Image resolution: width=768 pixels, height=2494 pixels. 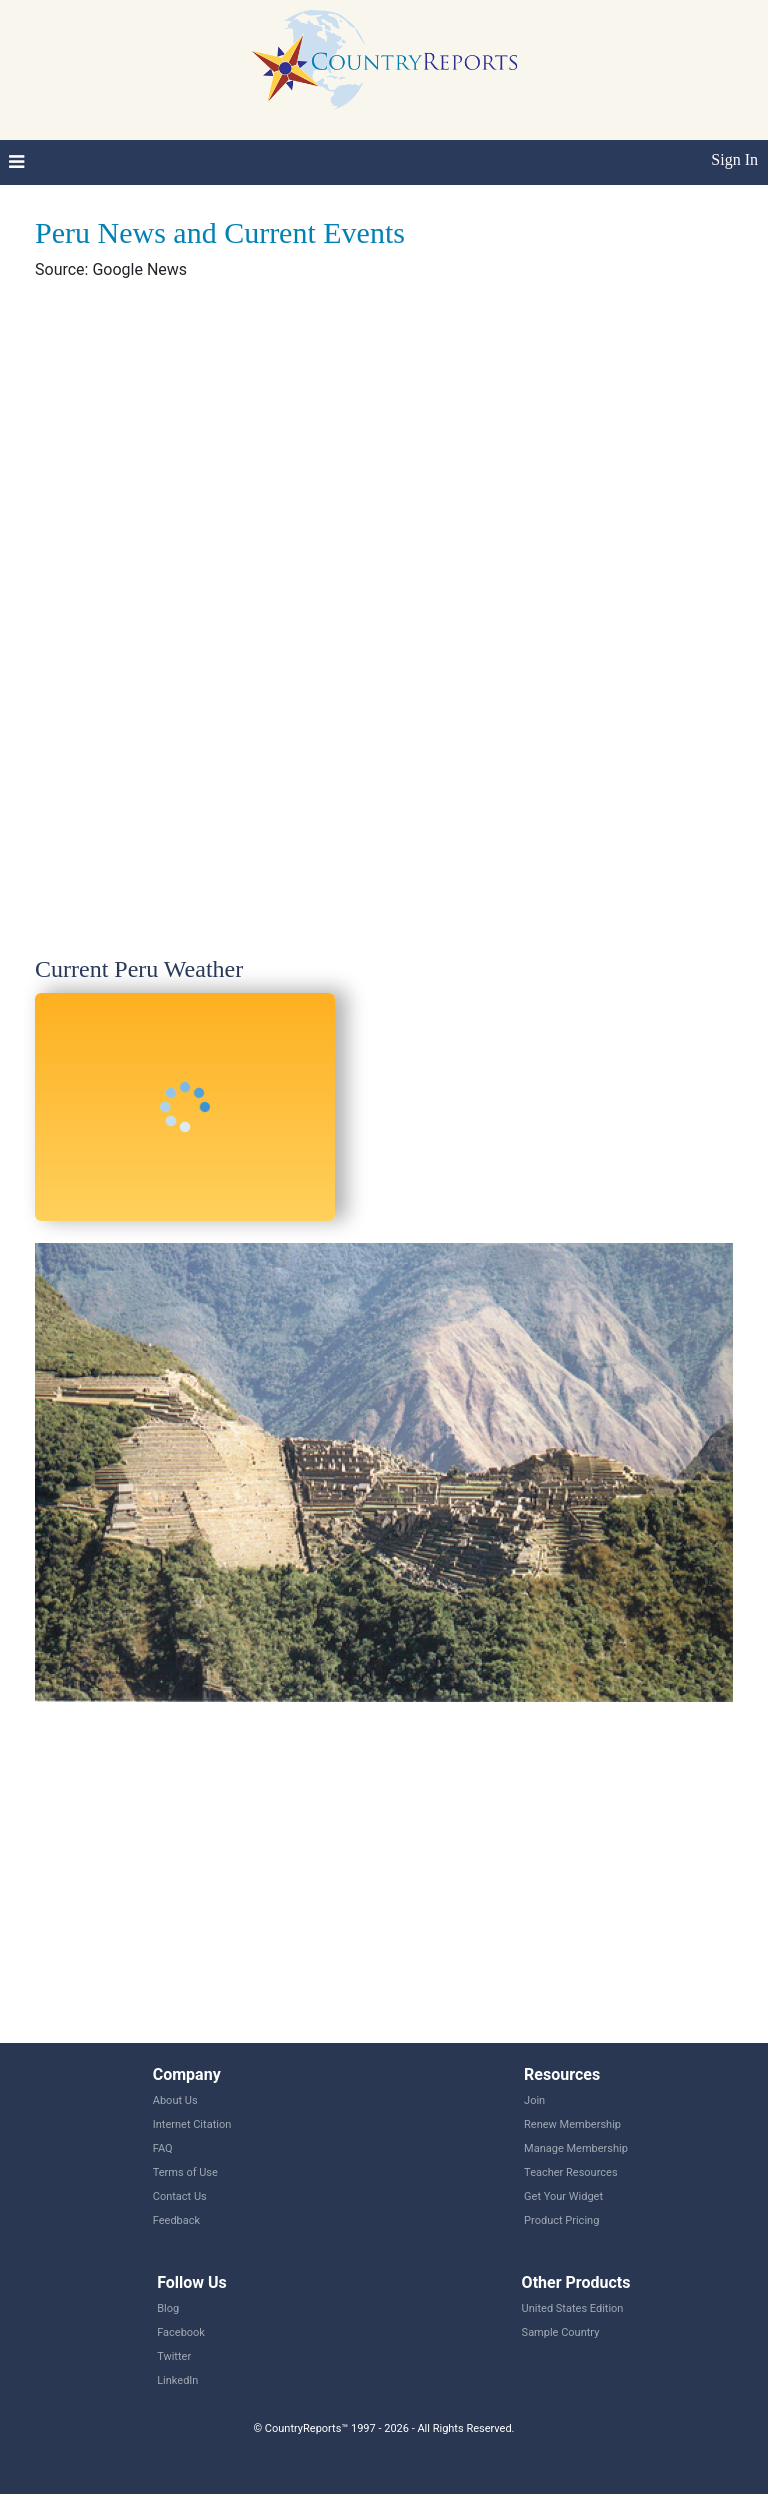 I want to click on Sign In, so click(x=734, y=159).